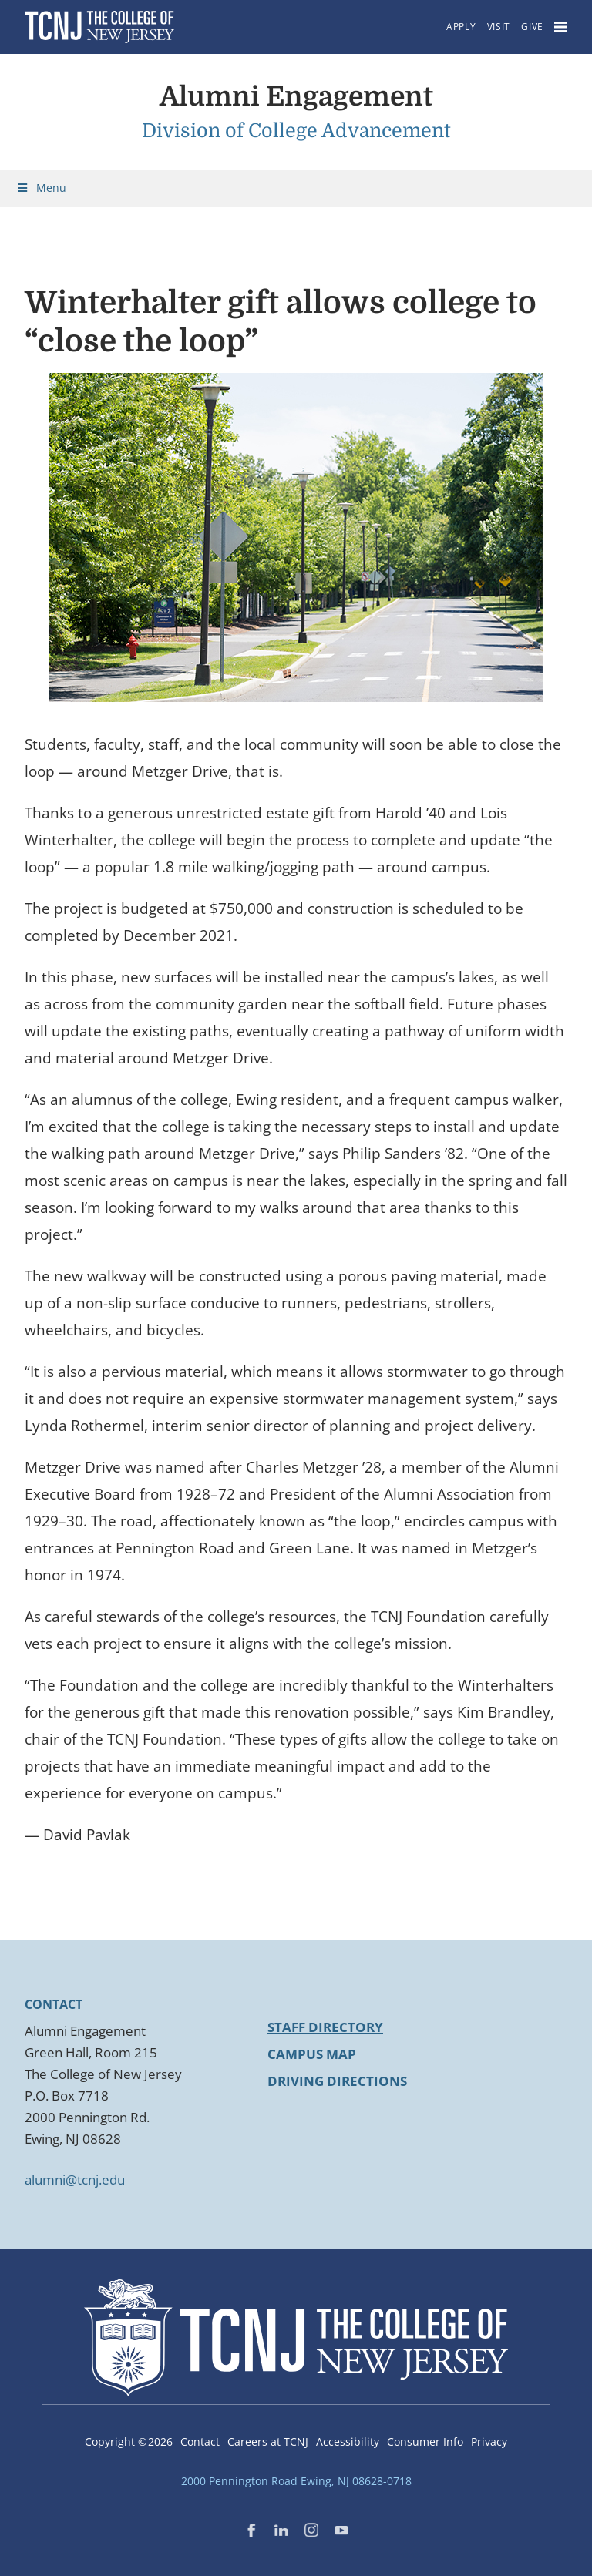 The image size is (592, 2576). What do you see at coordinates (311, 2054) in the screenshot?
I see `Campus Map` at bounding box center [311, 2054].